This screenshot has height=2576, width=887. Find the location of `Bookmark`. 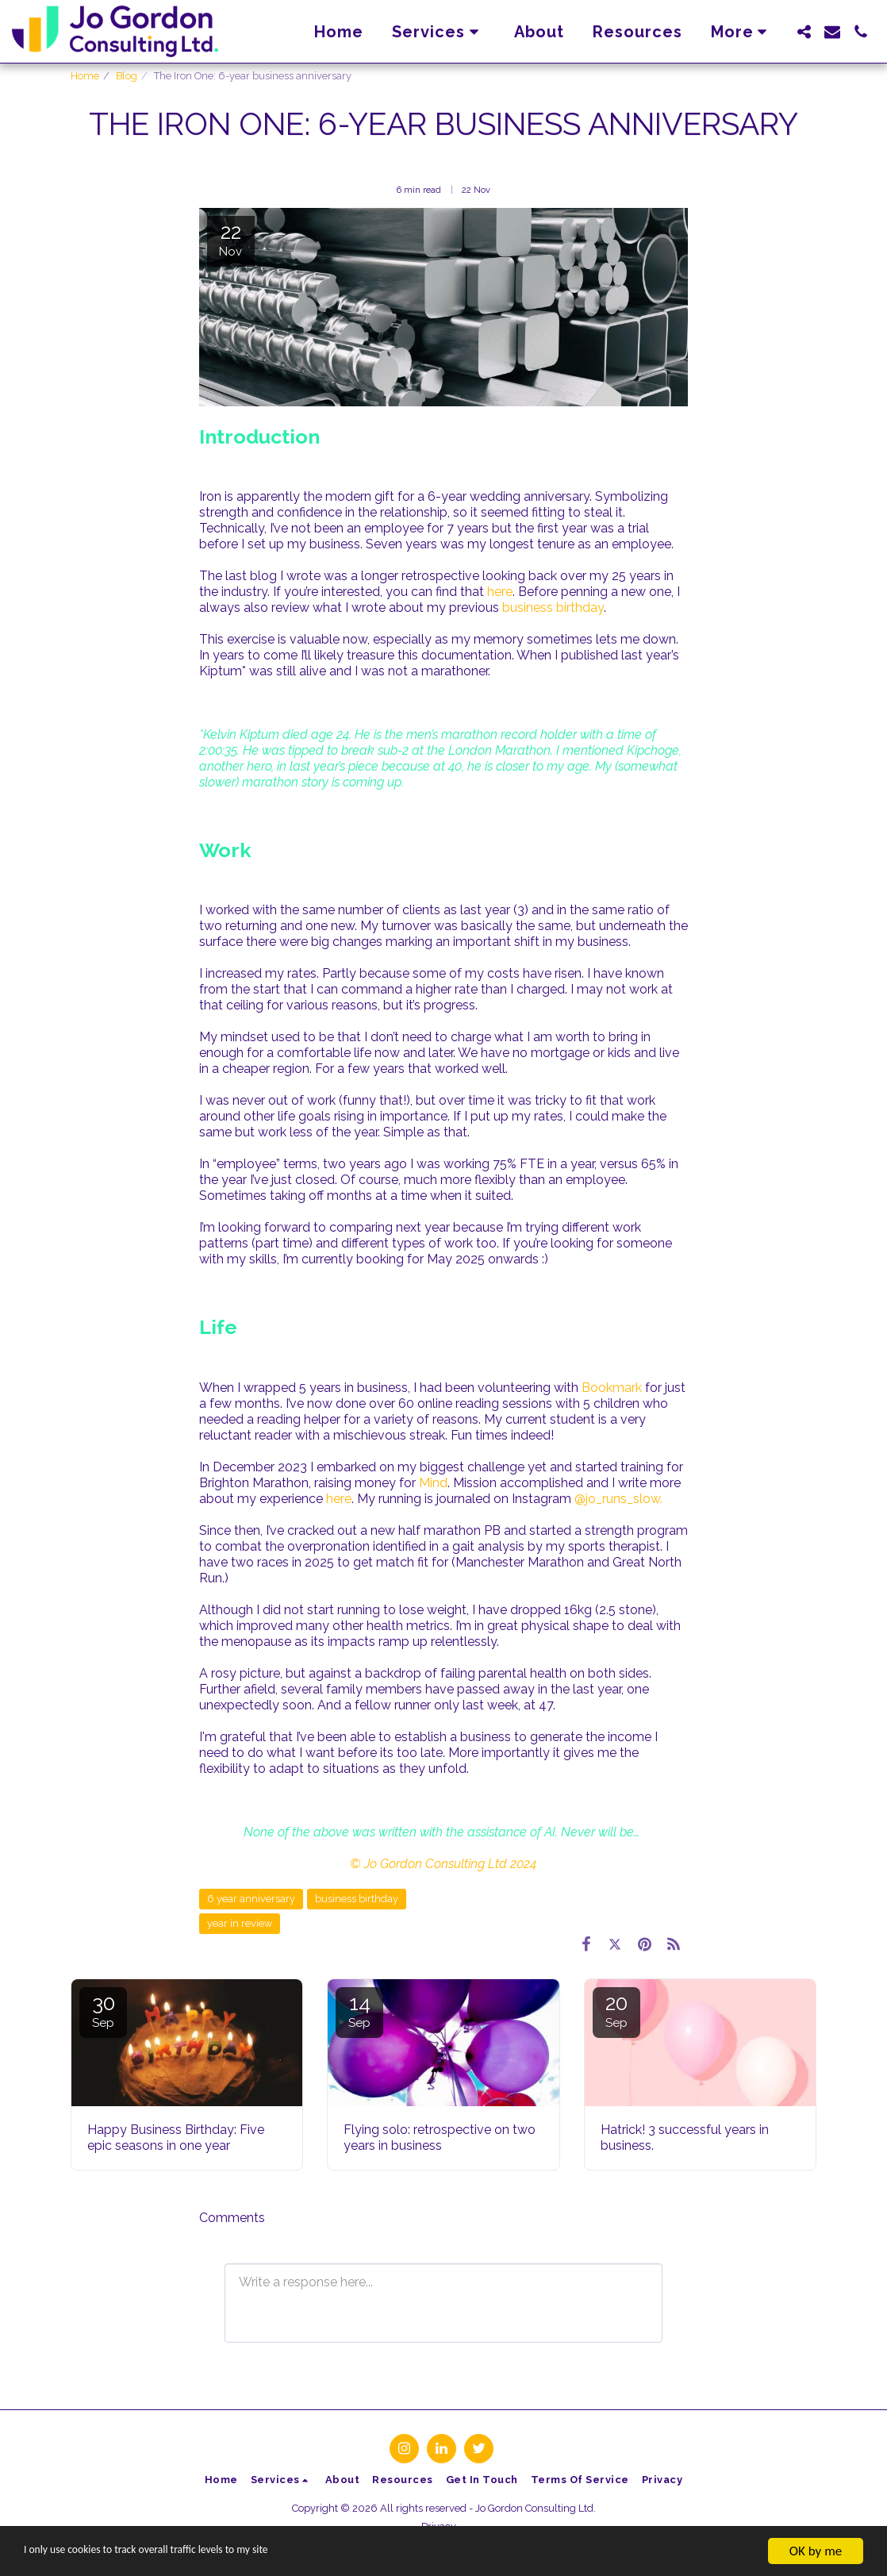

Bookmark is located at coordinates (612, 1387).